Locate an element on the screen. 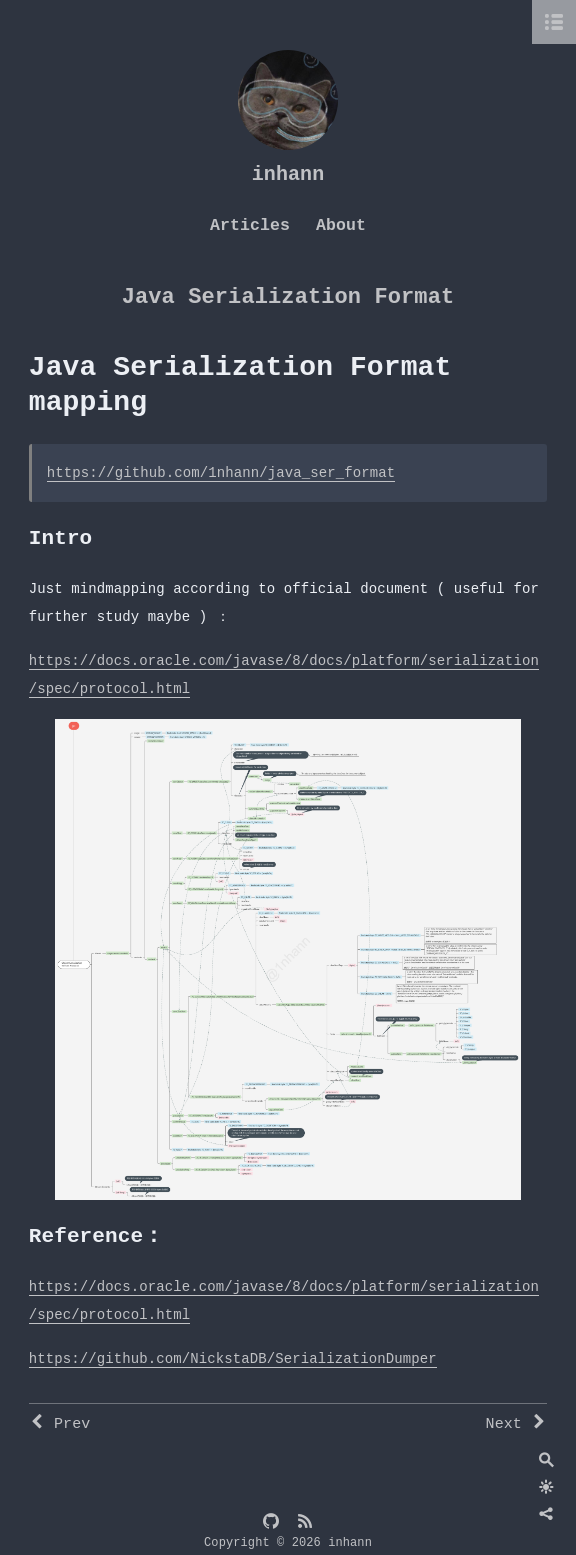 This screenshot has width=576, height=1555. About is located at coordinates (341, 225).